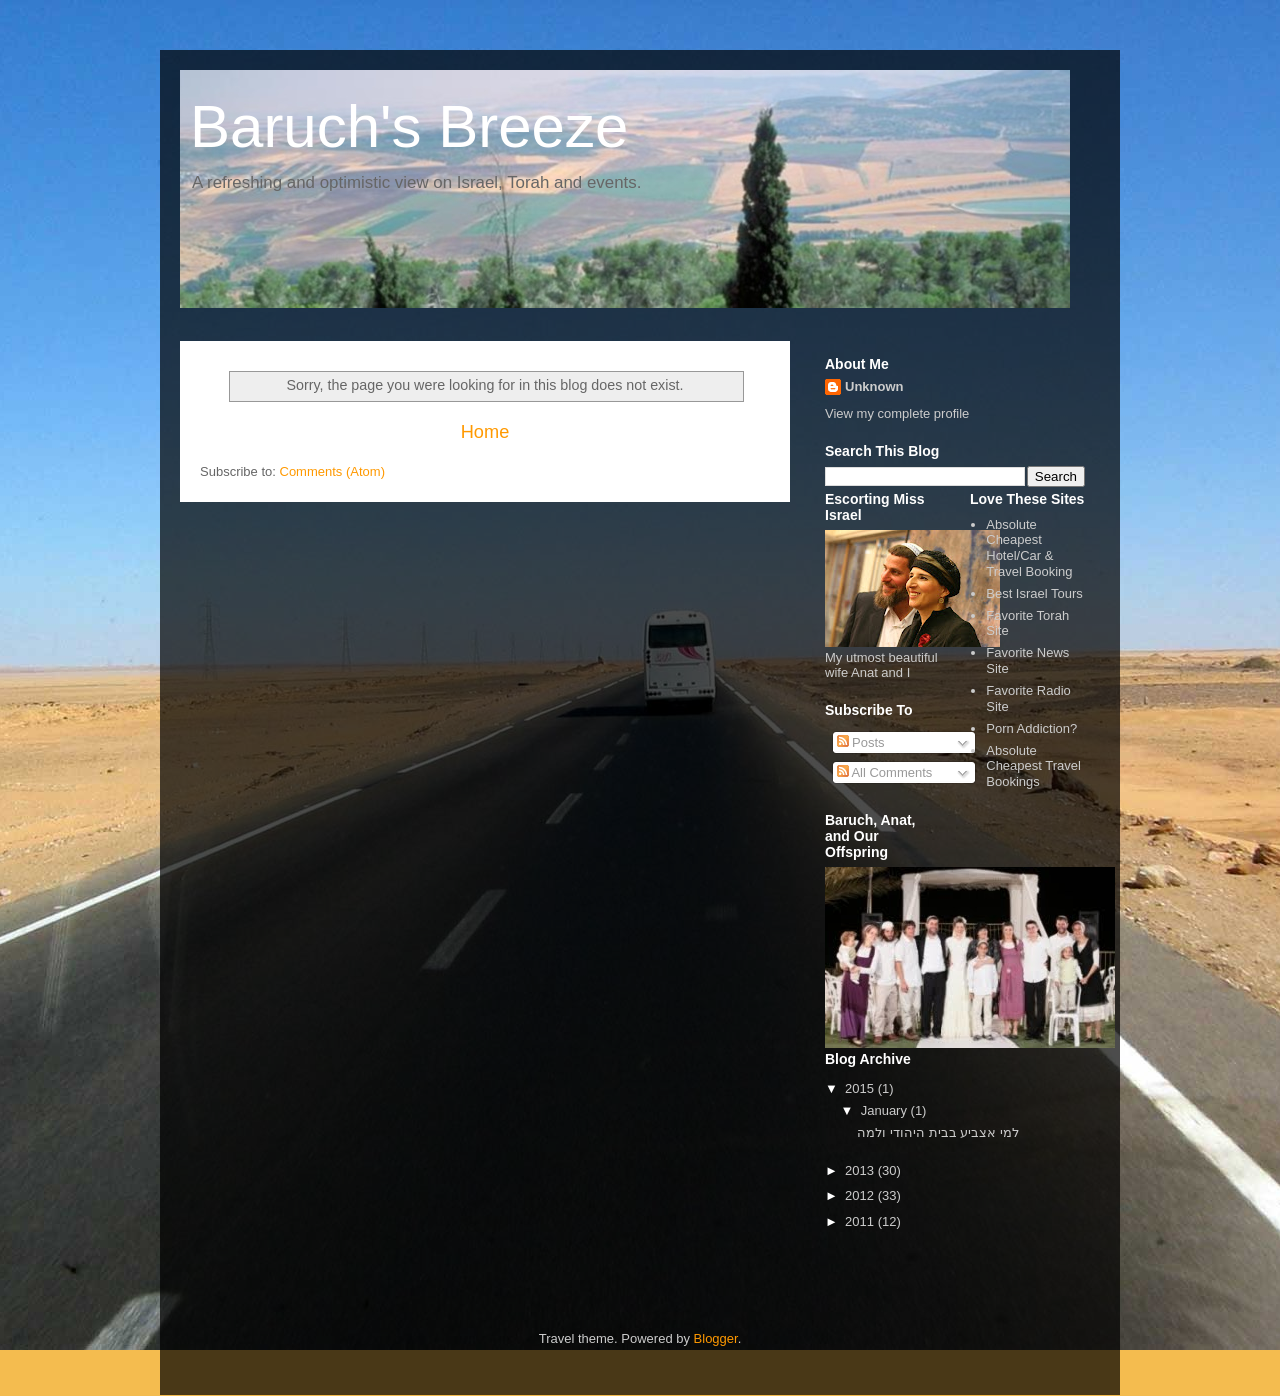 This screenshot has width=1280, height=1396. I want to click on Baruch's Breeze, so click(409, 126).